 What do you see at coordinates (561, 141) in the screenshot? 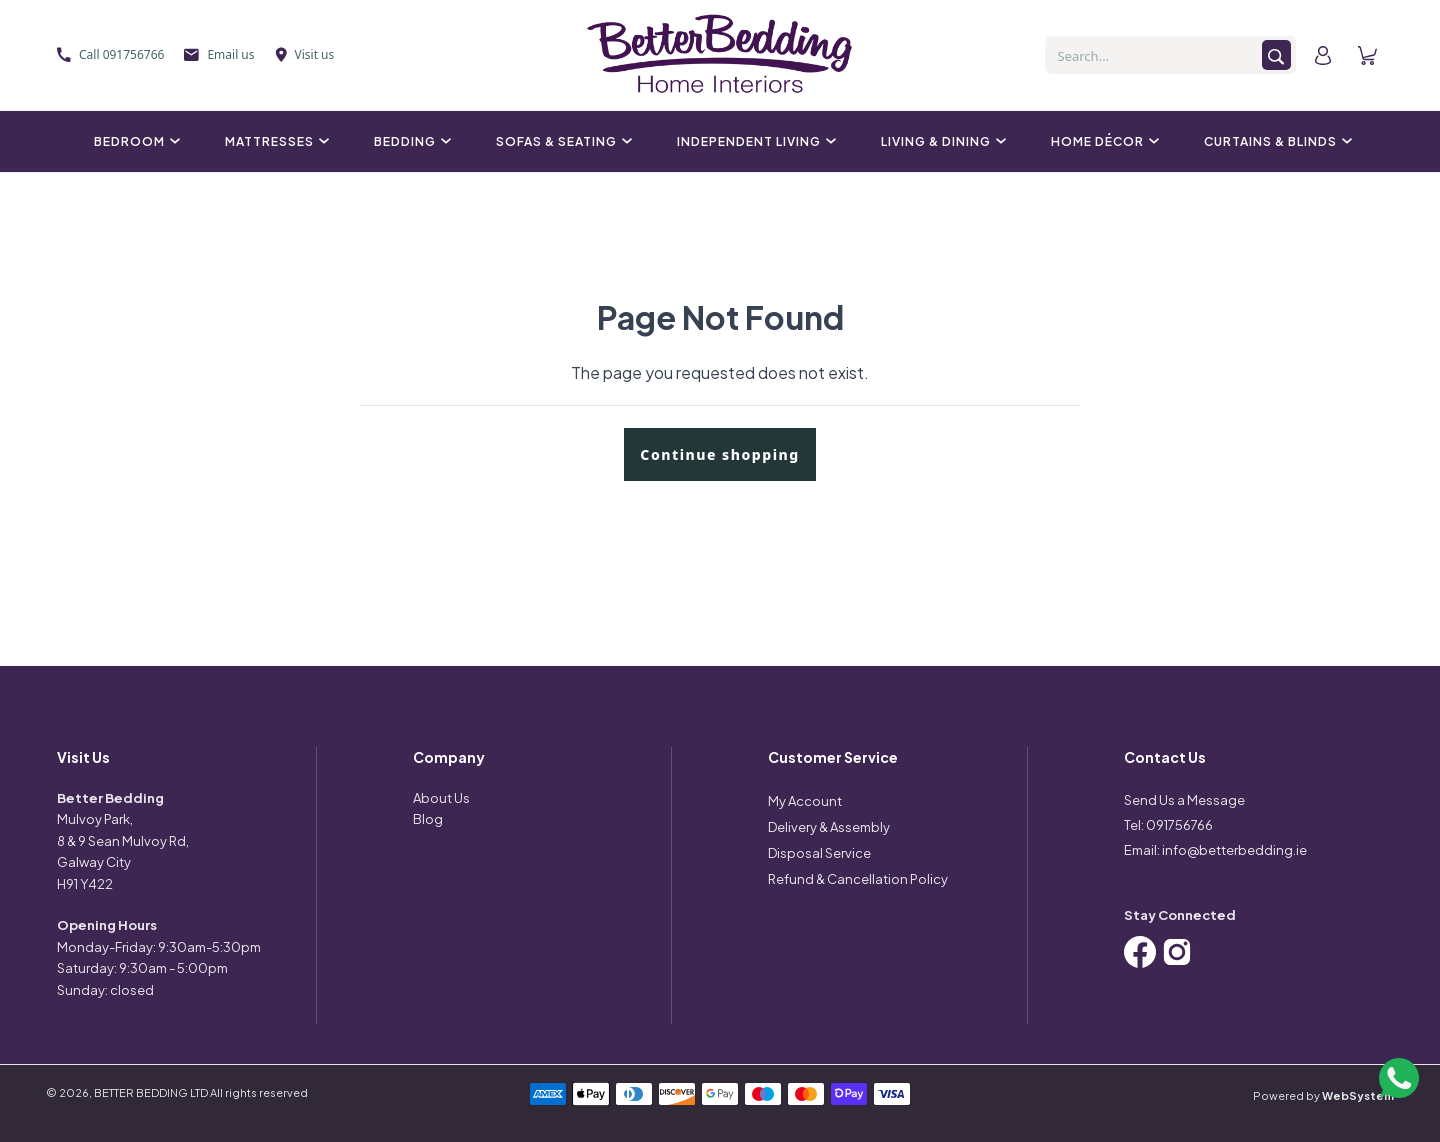
I see `Sofas & Seating` at bounding box center [561, 141].